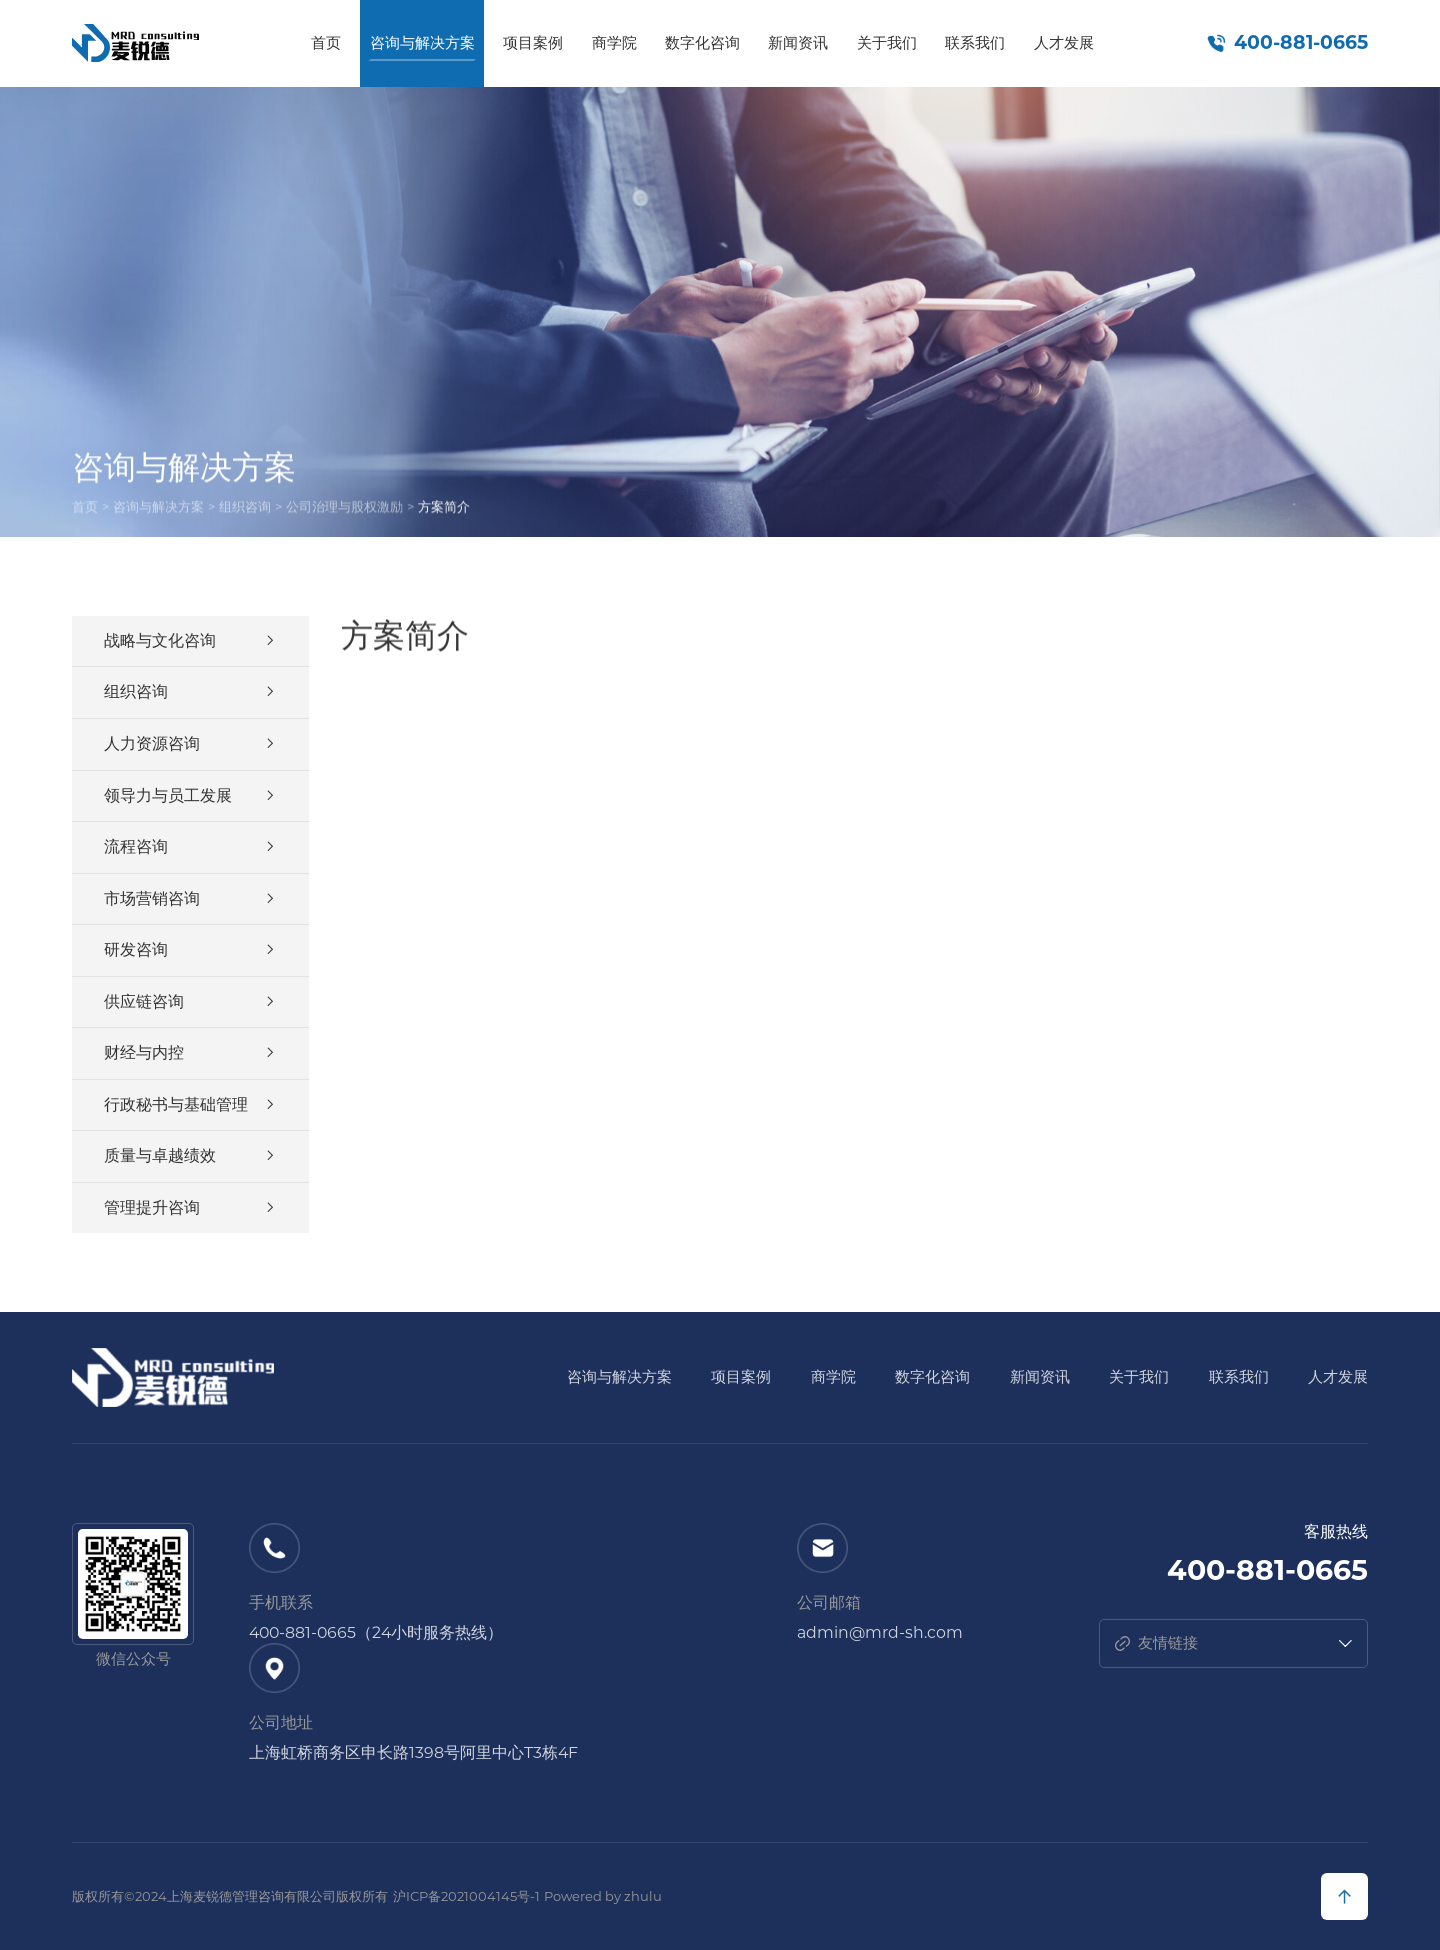  What do you see at coordinates (614, 43) in the screenshot?
I see `商学院` at bounding box center [614, 43].